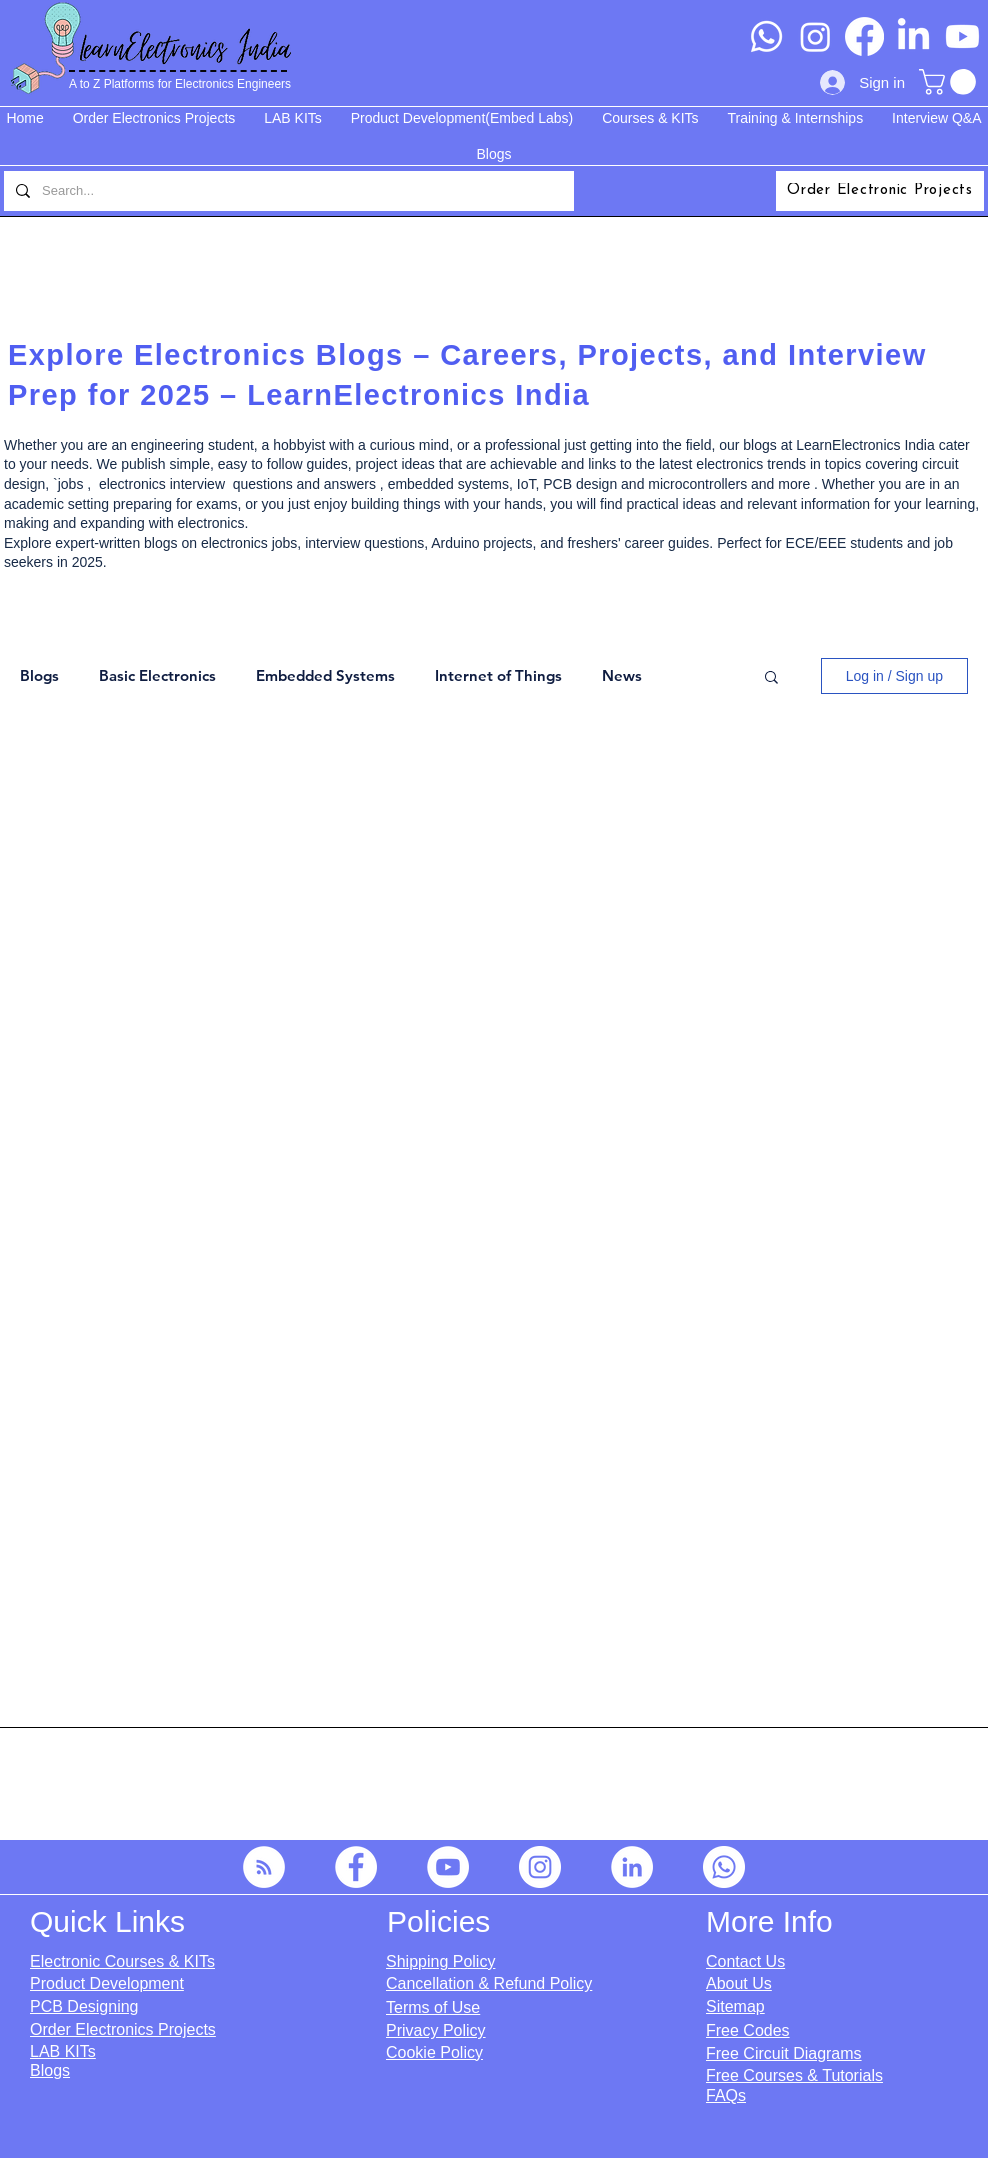  What do you see at coordinates (864, 36) in the screenshot?
I see `[Facebook]` at bounding box center [864, 36].